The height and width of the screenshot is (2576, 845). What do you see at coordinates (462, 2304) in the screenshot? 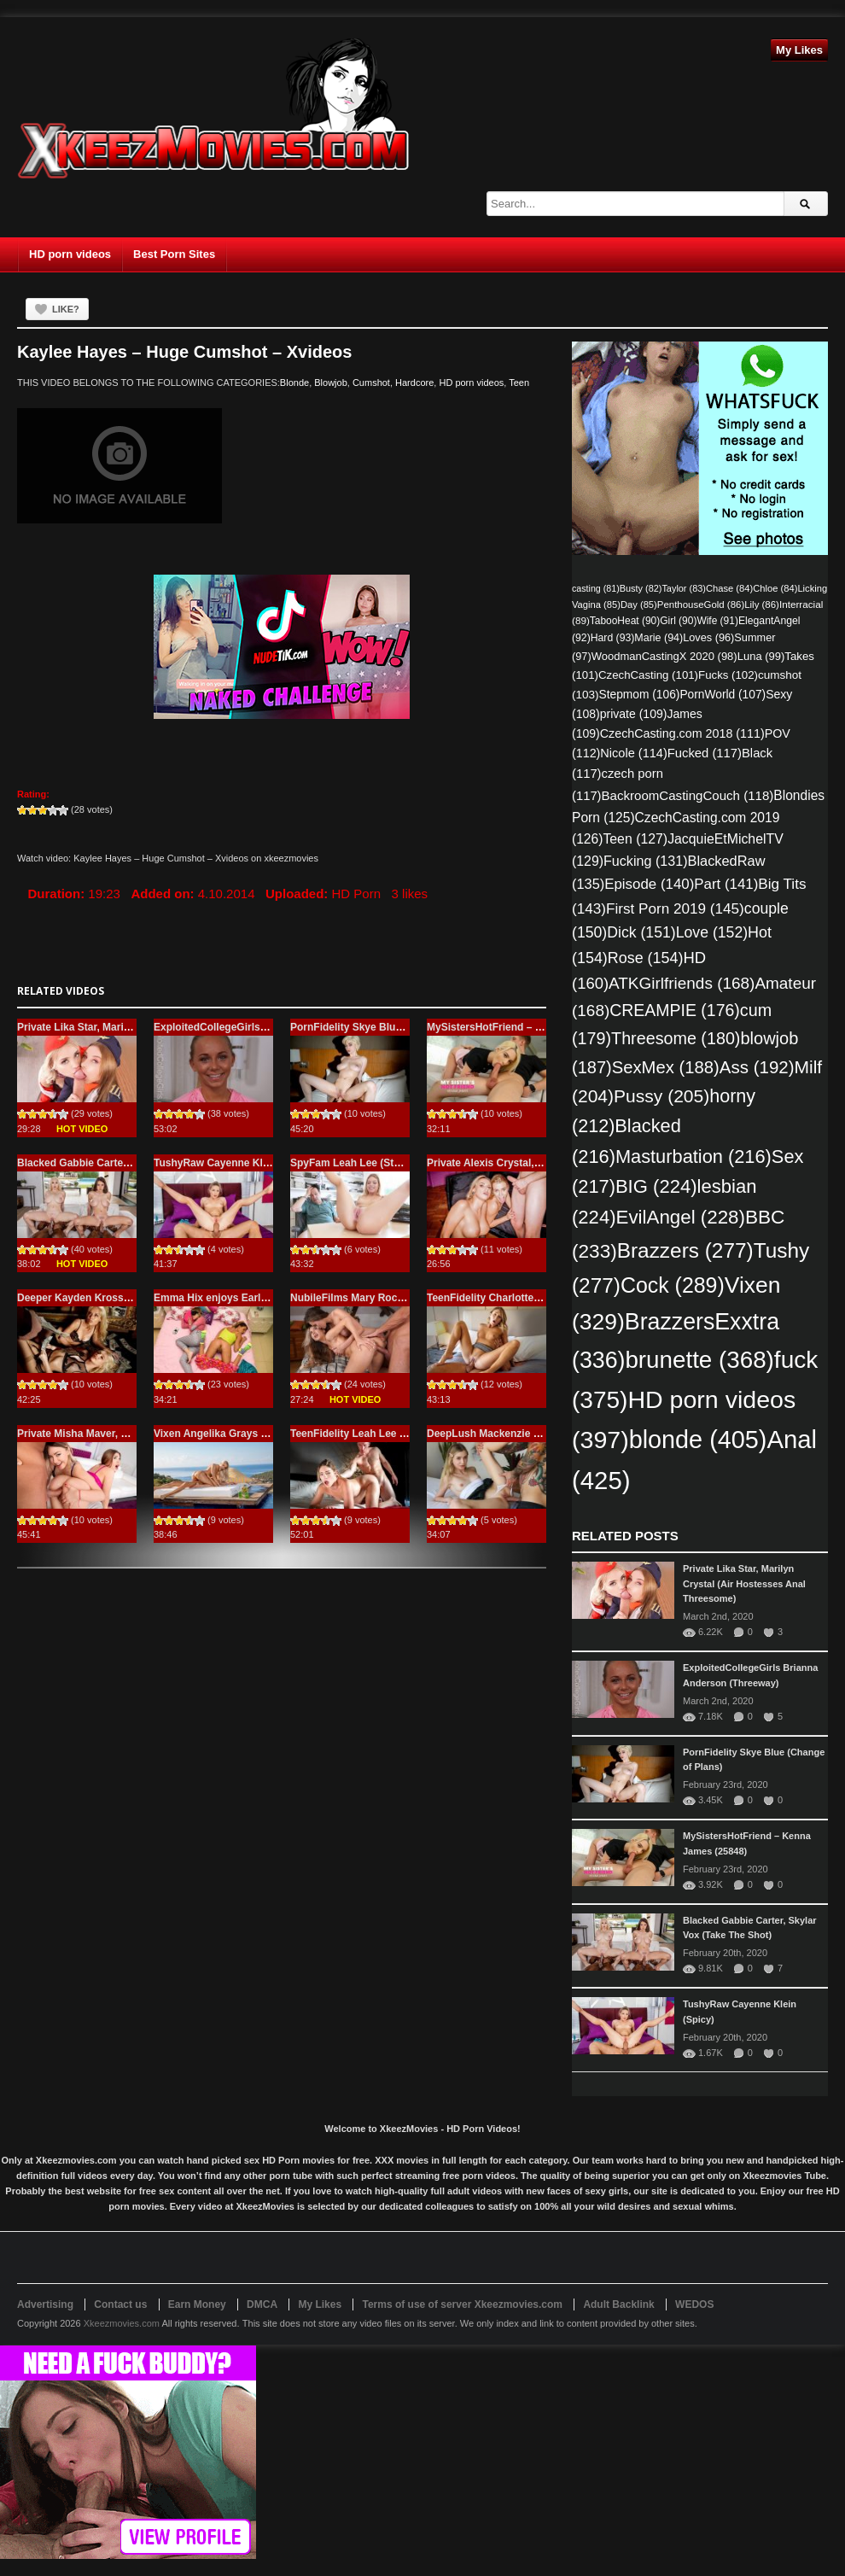
I see `Terms of use of server Xkeezmovies.com` at bounding box center [462, 2304].